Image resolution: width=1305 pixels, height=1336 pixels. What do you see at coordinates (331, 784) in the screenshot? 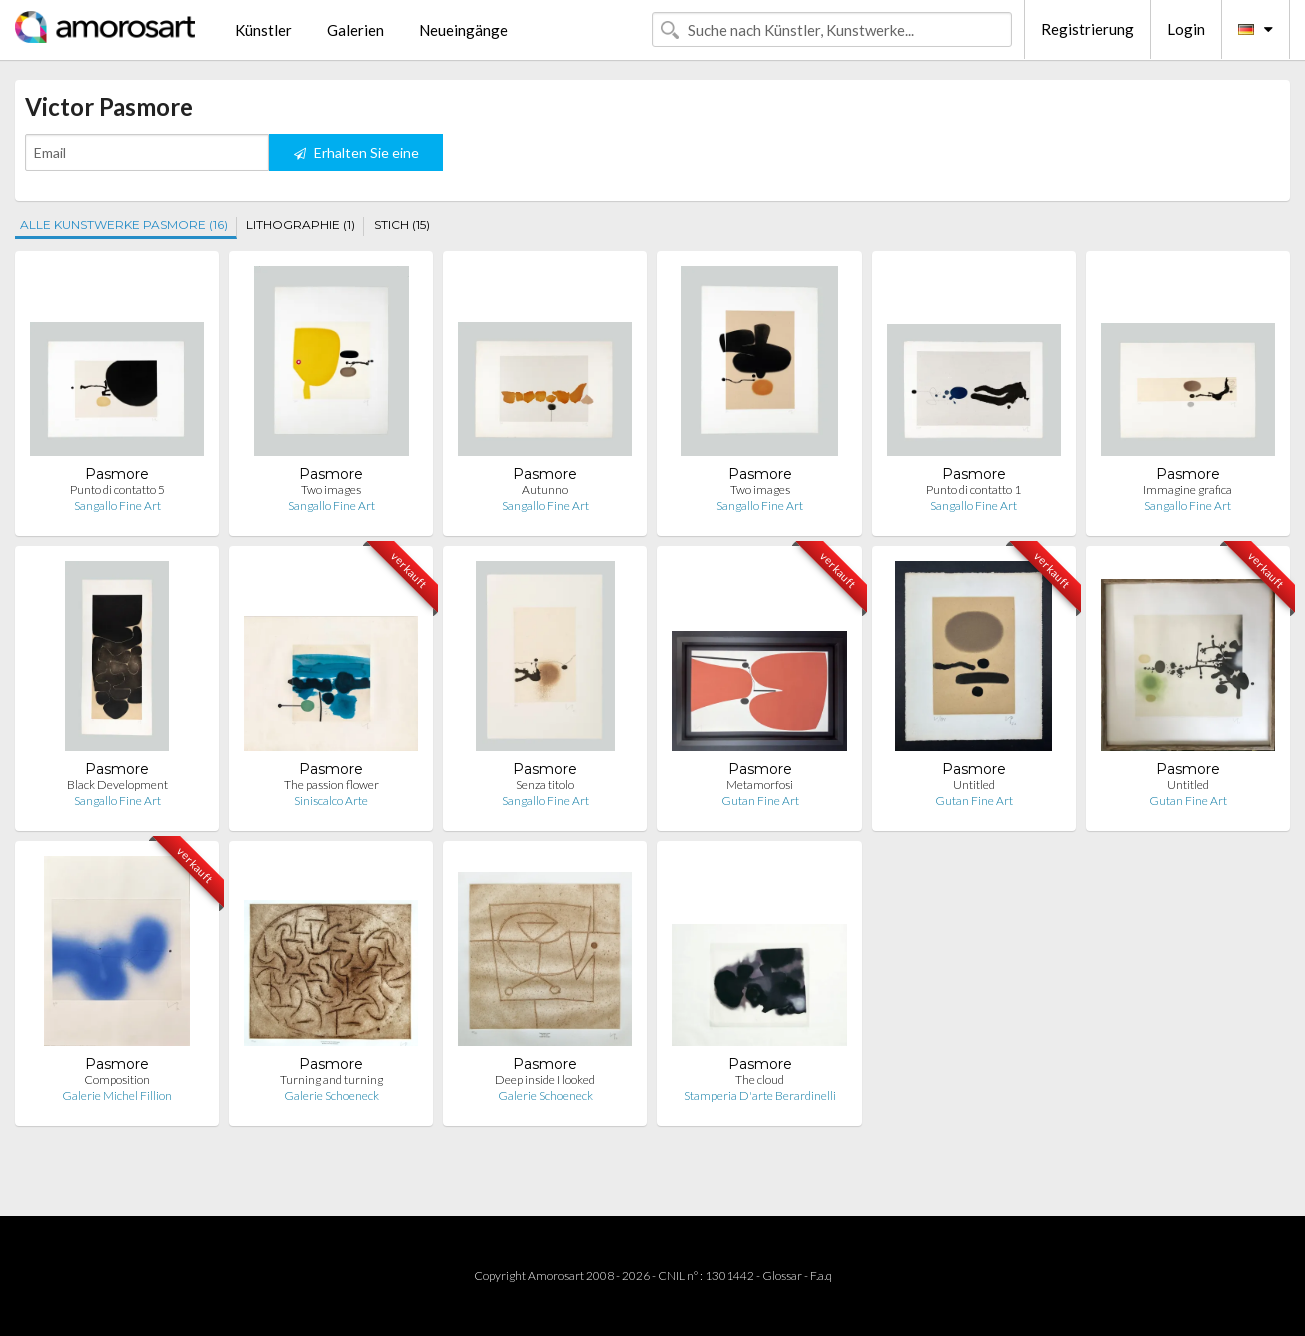
I see `The passion flower` at bounding box center [331, 784].